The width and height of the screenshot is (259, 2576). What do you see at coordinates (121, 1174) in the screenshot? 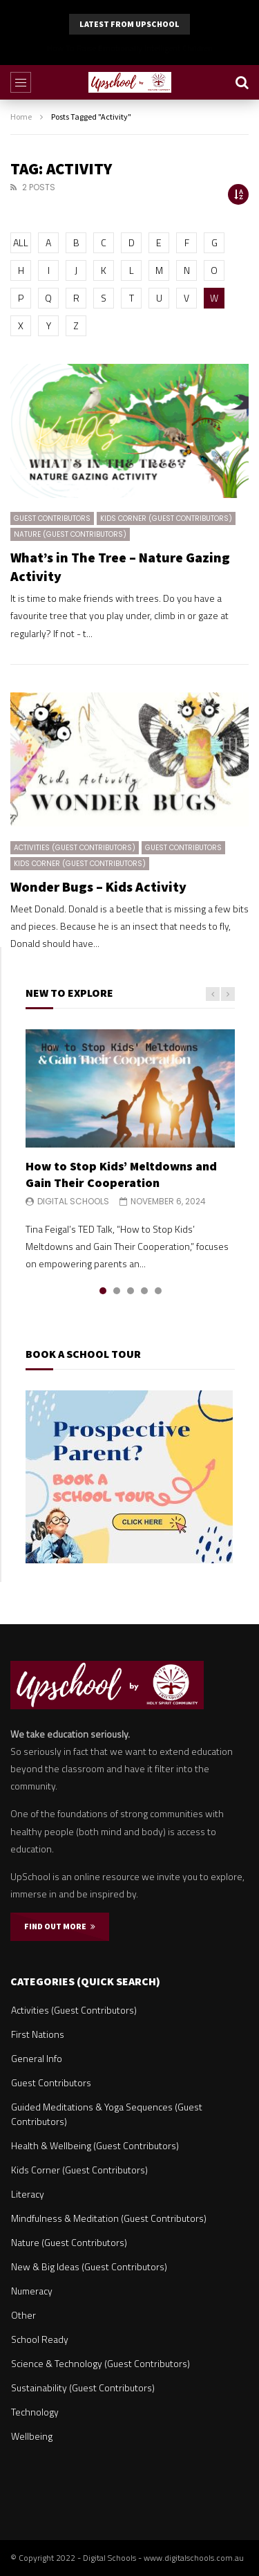
I see `How to Stop Kids’ Meltdowns and Gain Their Cooperation` at bounding box center [121, 1174].